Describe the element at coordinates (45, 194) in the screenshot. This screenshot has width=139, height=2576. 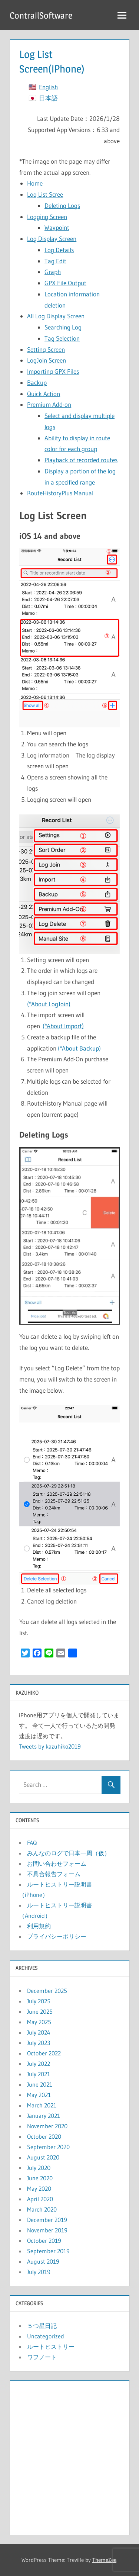
I see `Log List Scree` at that location.